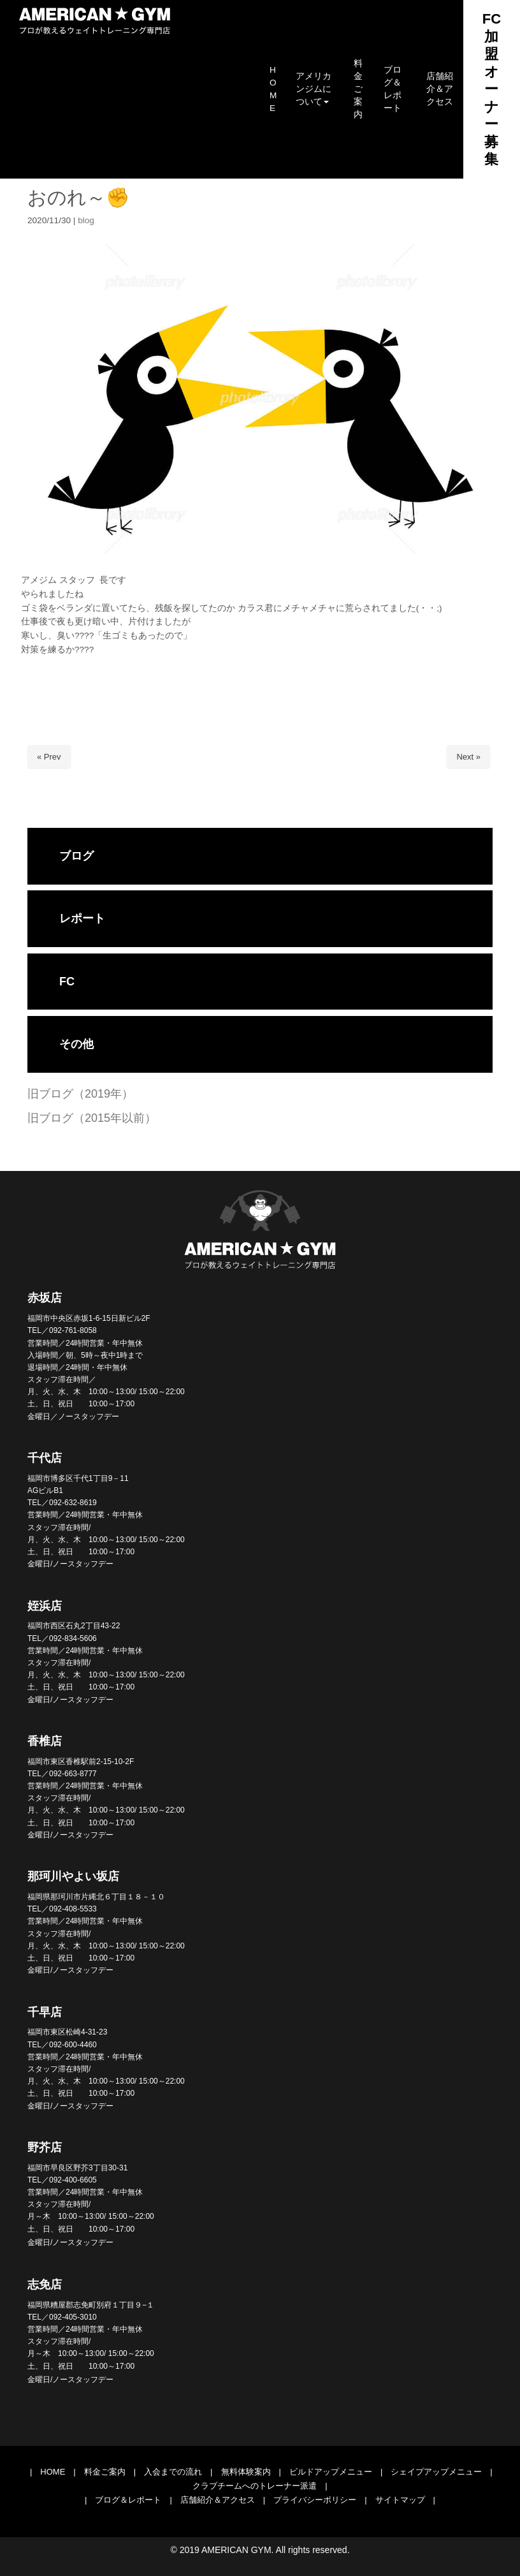 The width and height of the screenshot is (520, 2576). I want to click on 旧ブログ（2019年）, so click(80, 1093).